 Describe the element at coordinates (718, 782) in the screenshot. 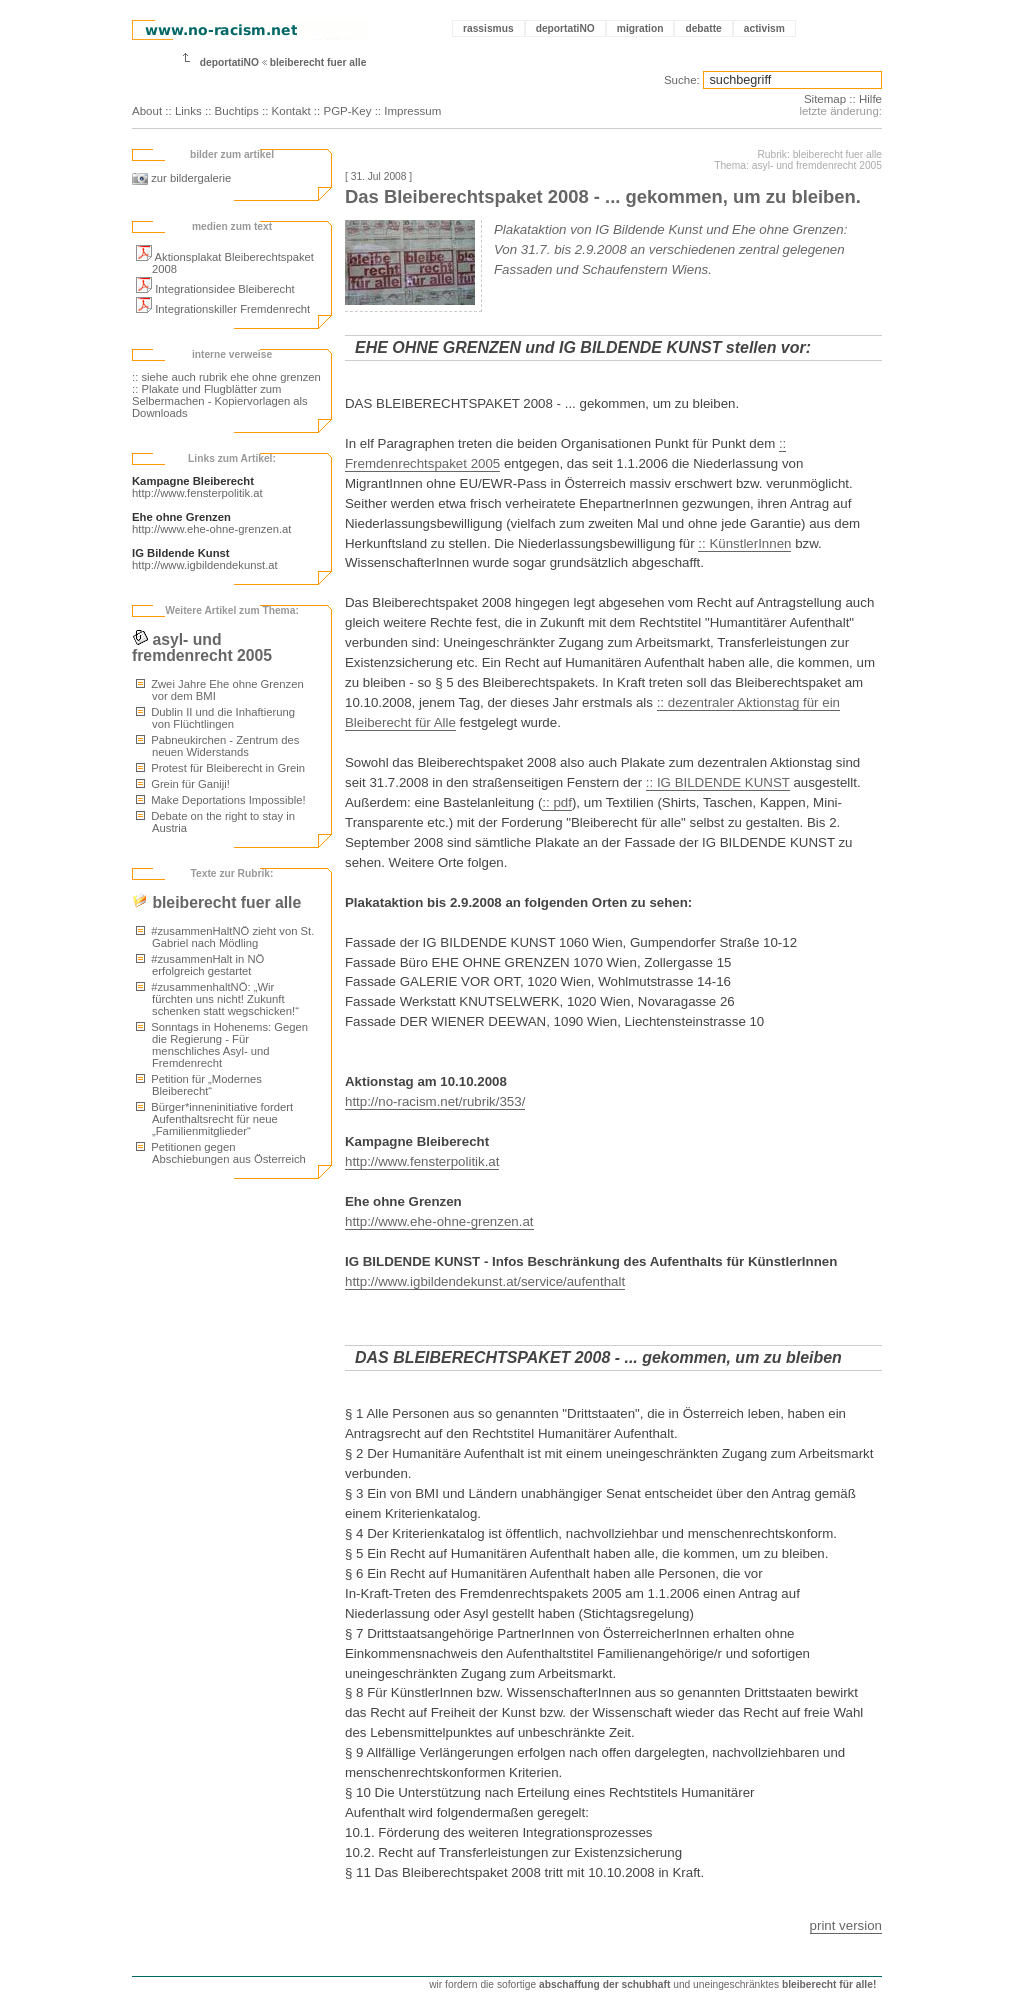

I see `:: IG BILDENDE KUNST` at that location.